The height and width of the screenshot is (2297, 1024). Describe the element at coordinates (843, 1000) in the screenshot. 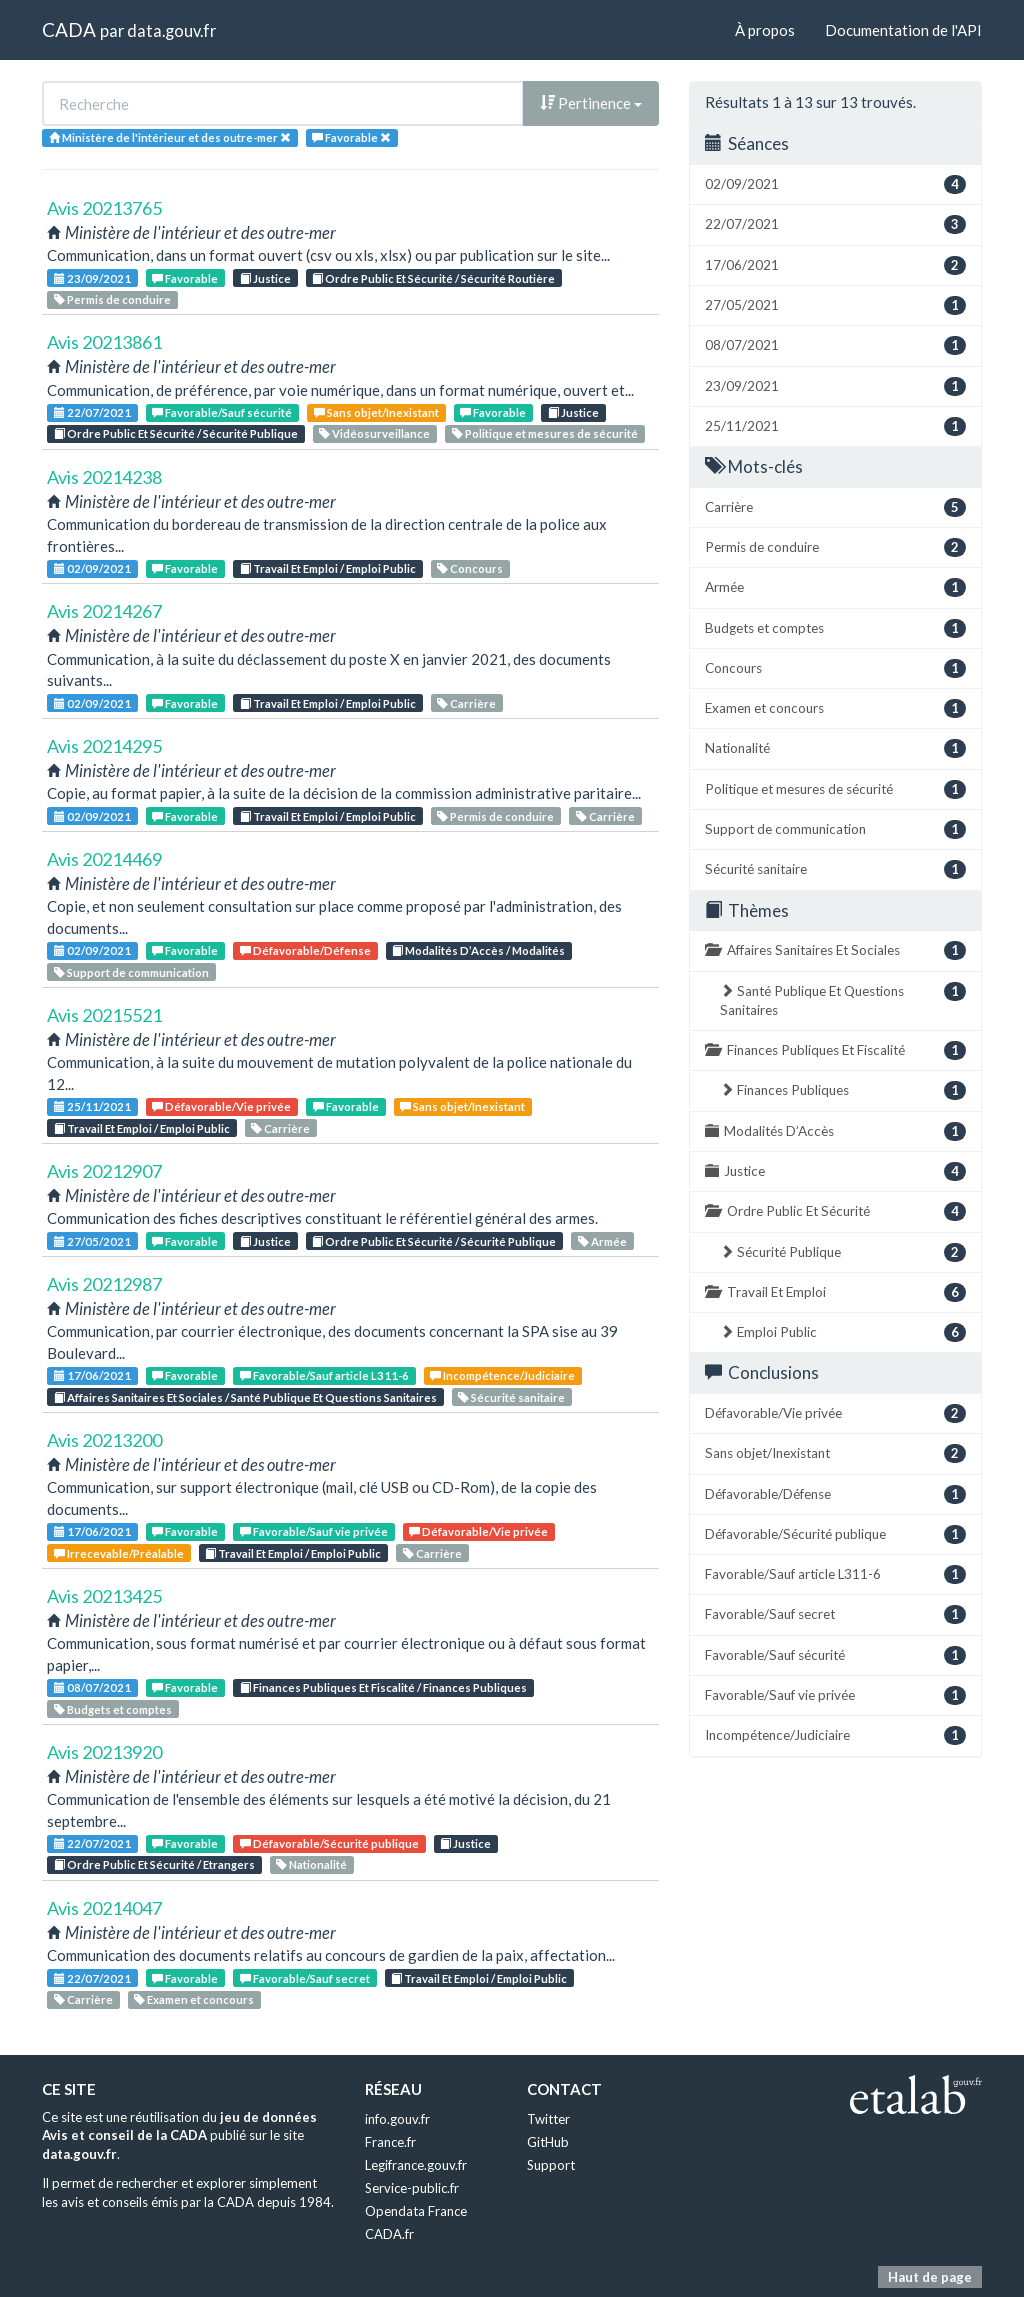

I see `Santé Publique Et Questions Sanitaires` at that location.